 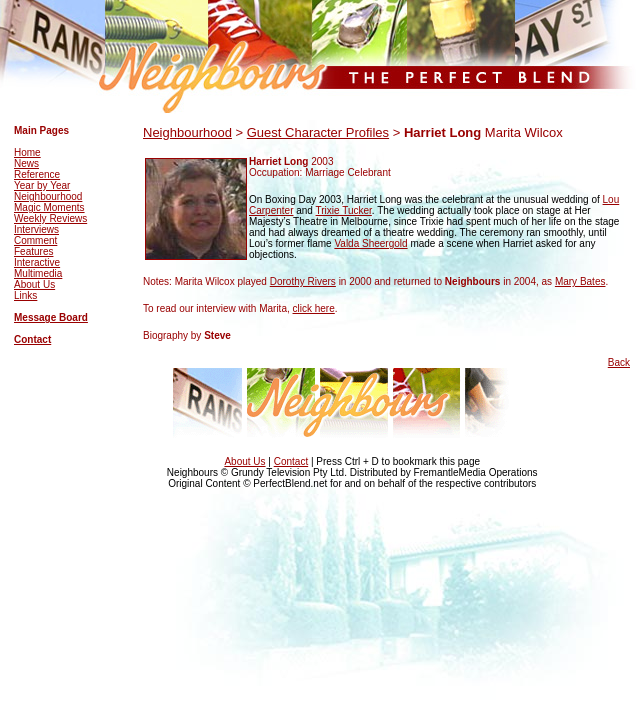 What do you see at coordinates (49, 207) in the screenshot?
I see `Magic Moments` at bounding box center [49, 207].